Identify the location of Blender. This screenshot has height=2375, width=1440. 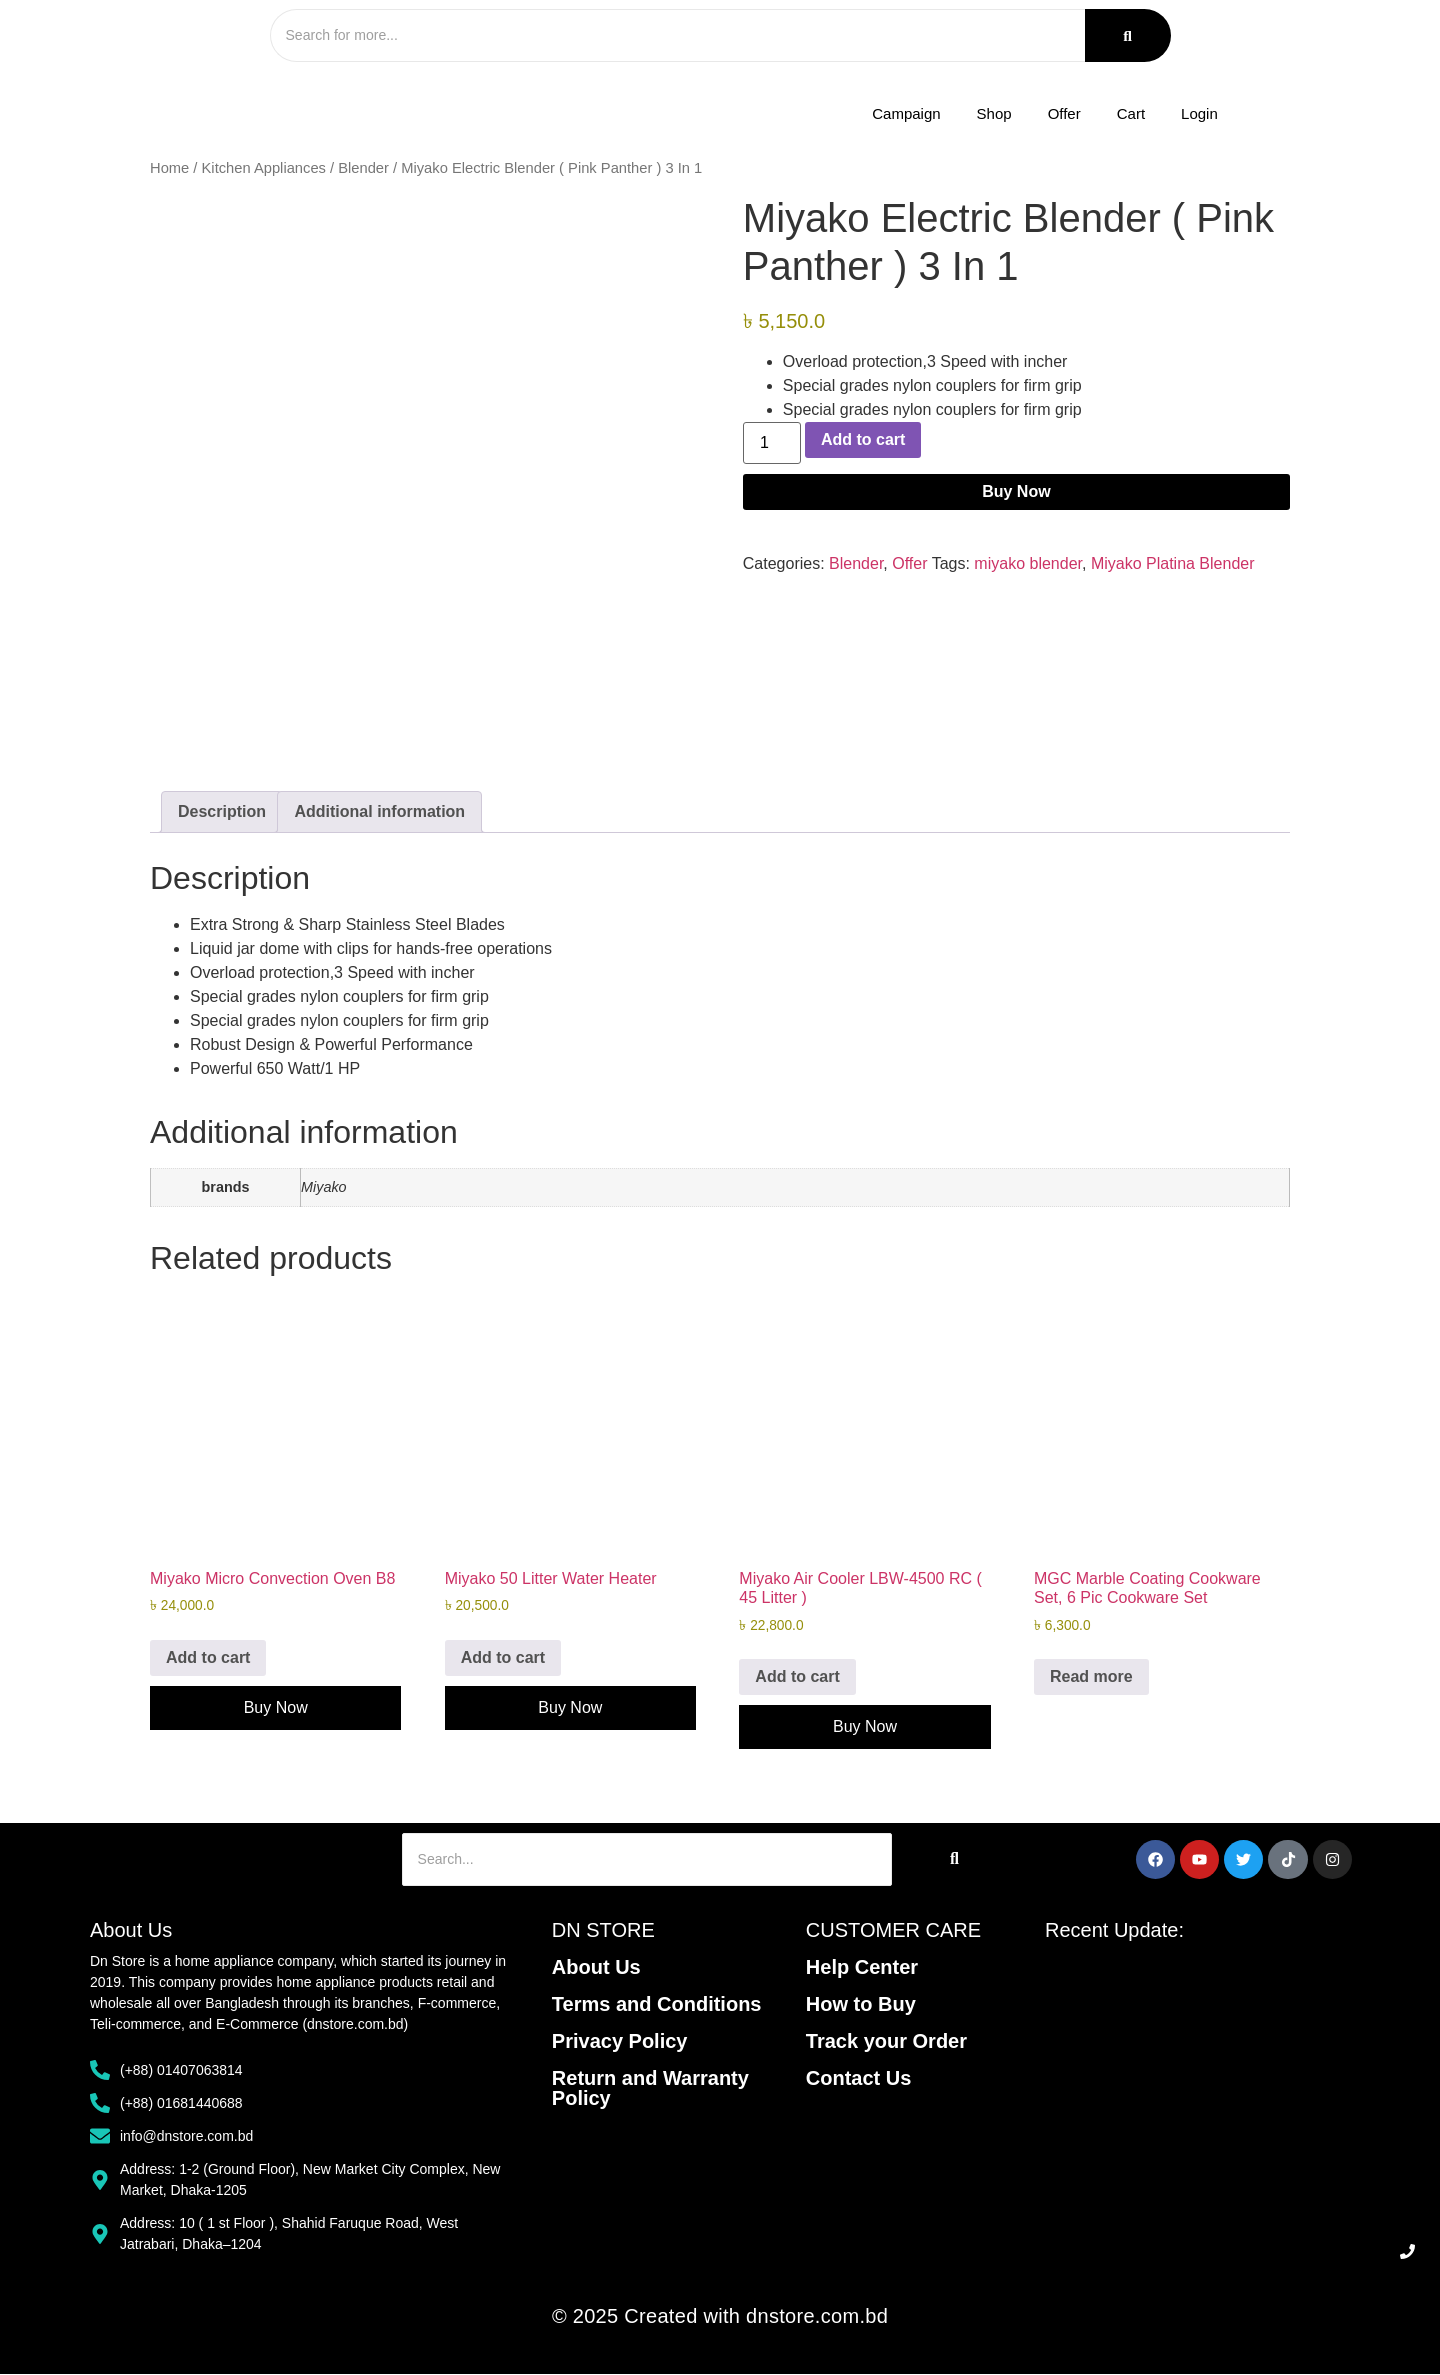
(363, 170).